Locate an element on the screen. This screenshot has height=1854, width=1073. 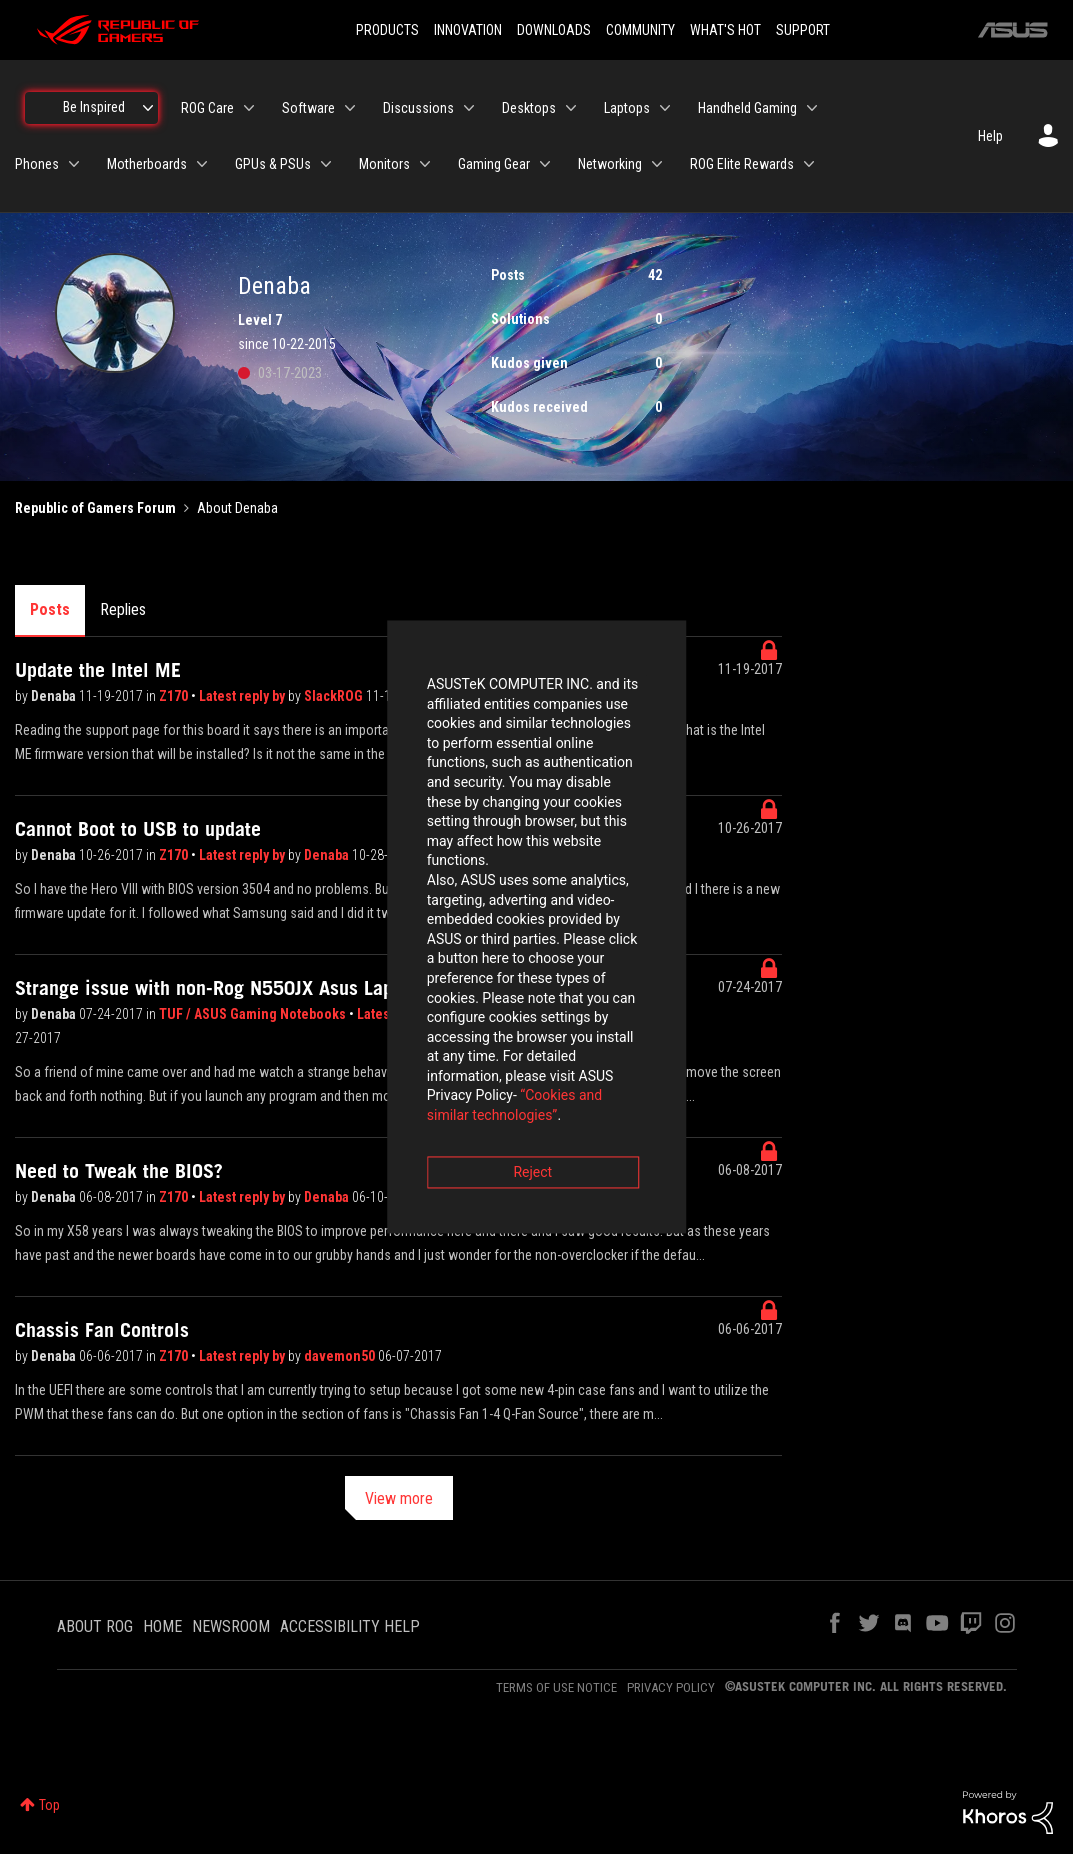
davemon50 is located at coordinates (341, 1356).